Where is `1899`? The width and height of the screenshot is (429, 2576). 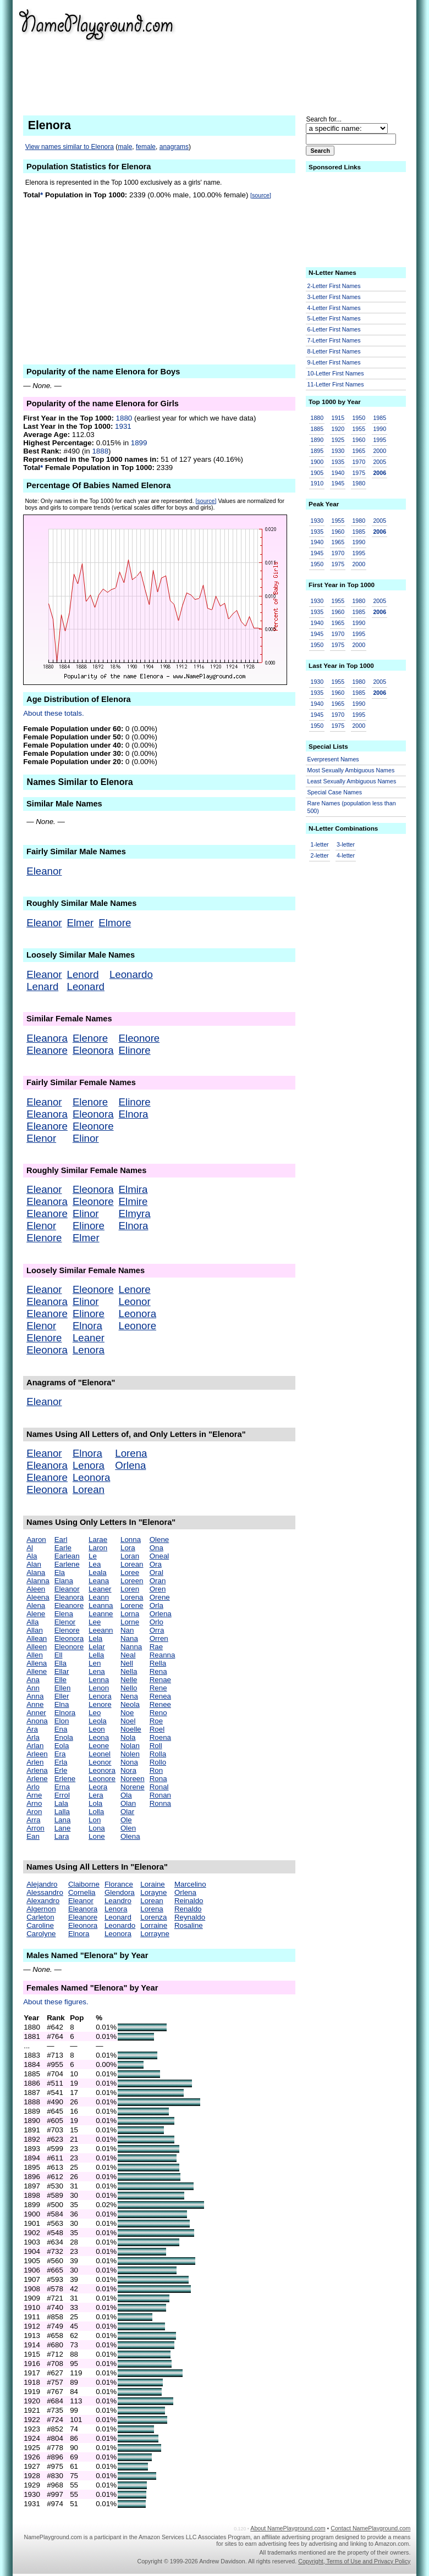 1899 is located at coordinates (139, 443).